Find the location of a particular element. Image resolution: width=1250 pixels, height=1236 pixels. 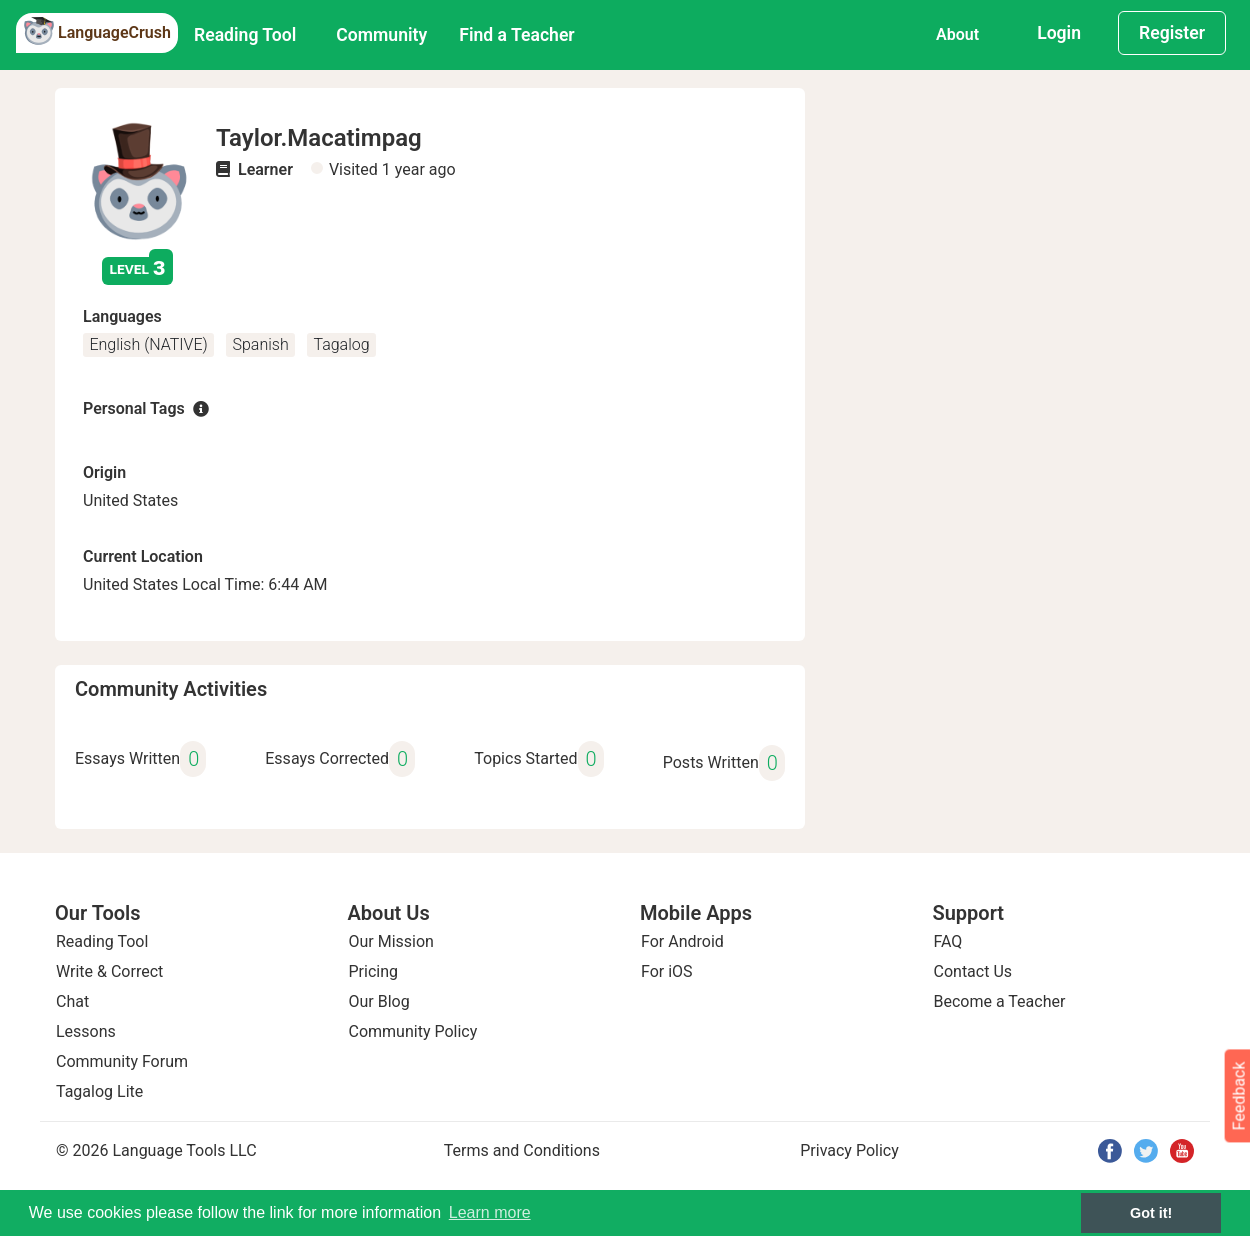

Community Policy is located at coordinates (413, 1031).